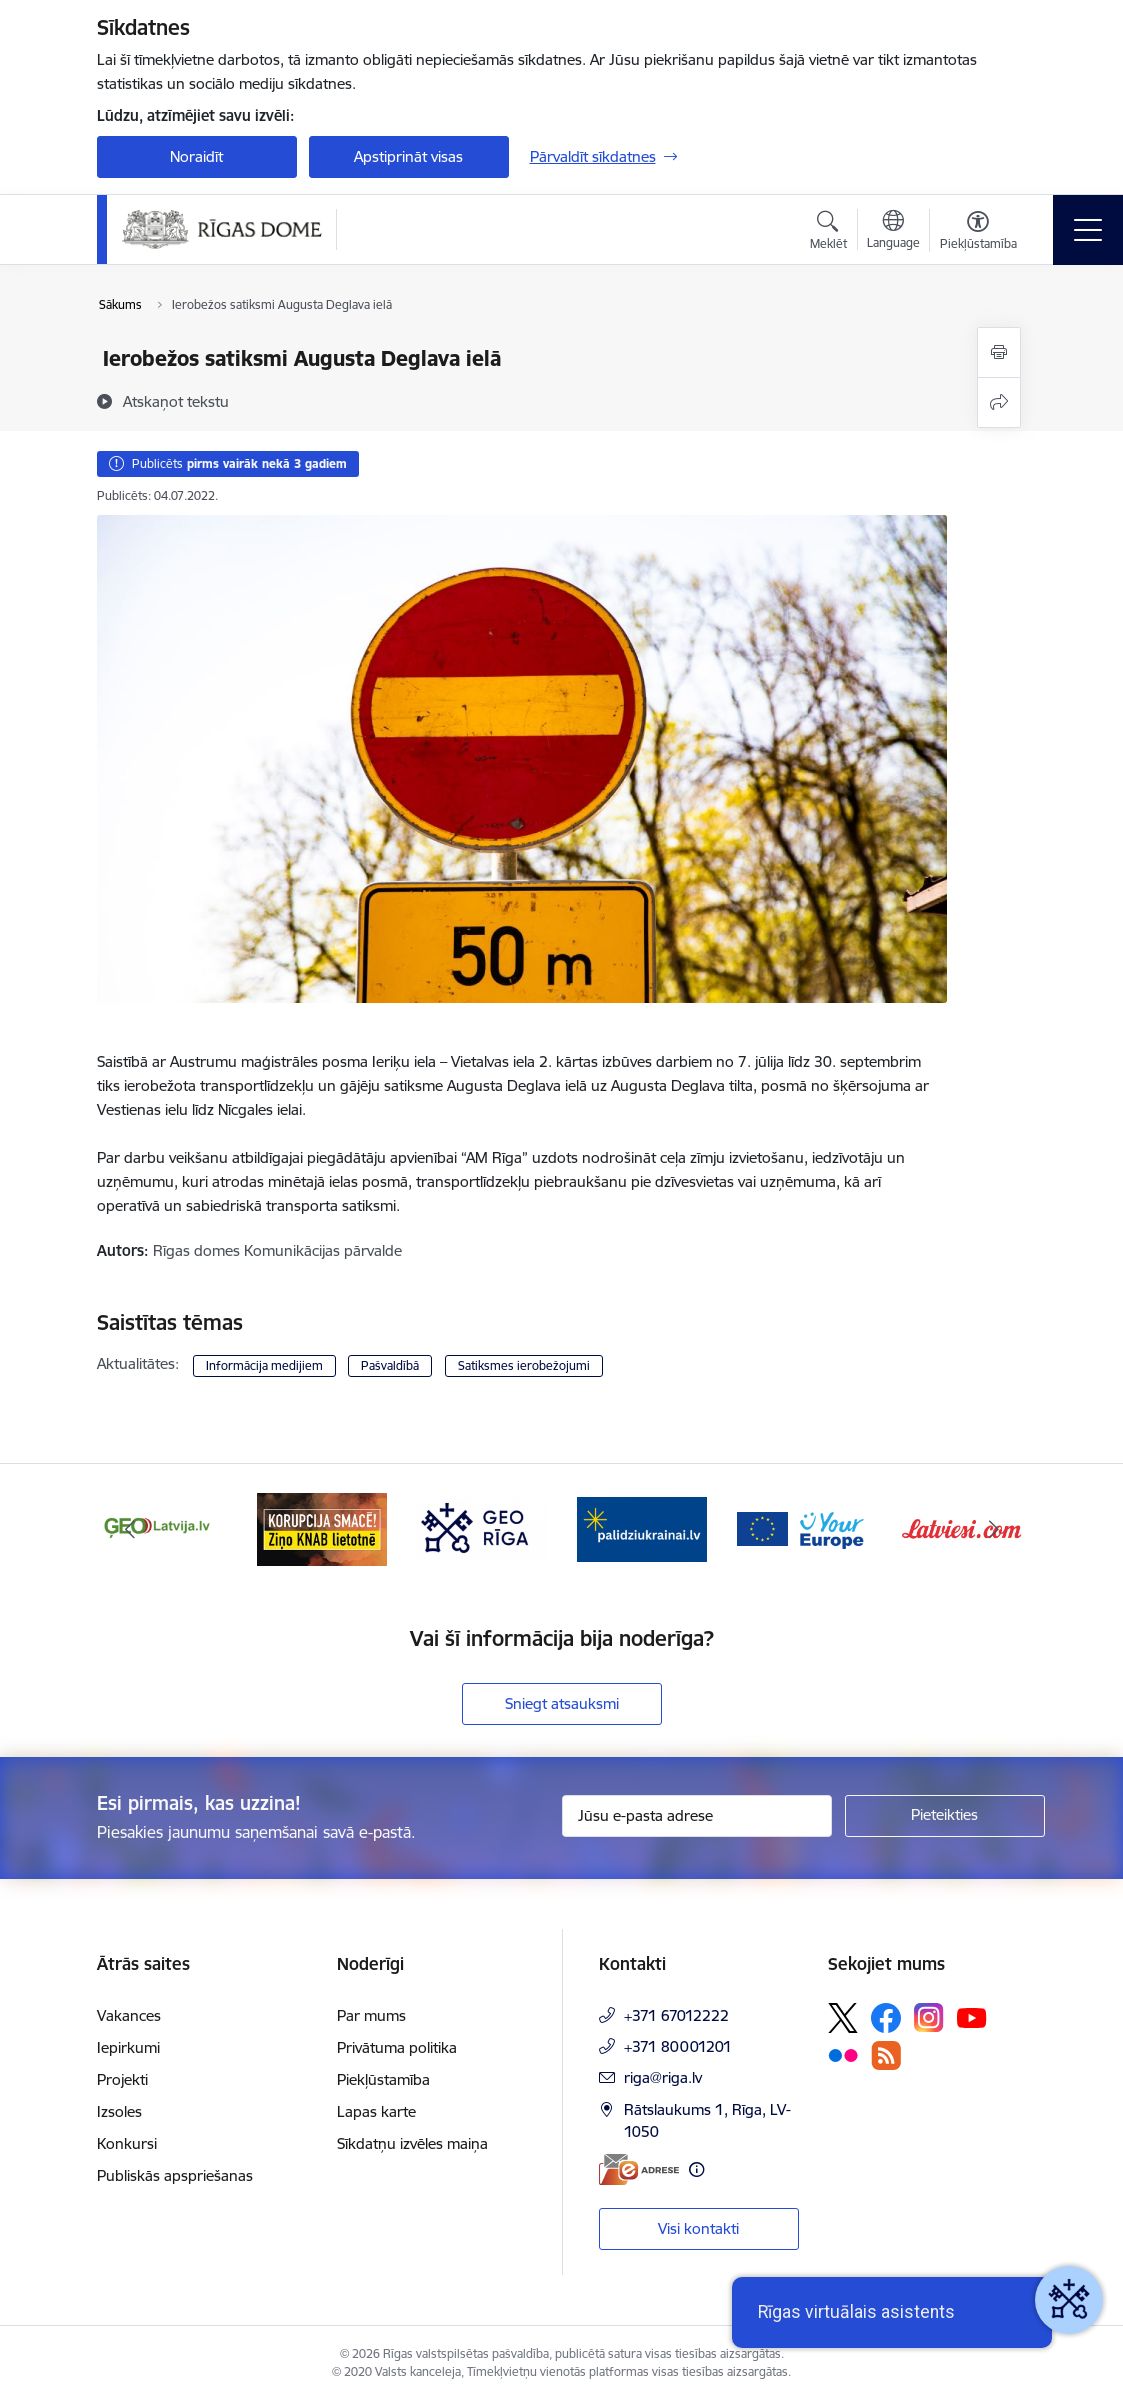 The height and width of the screenshot is (2402, 1123). Describe the element at coordinates (562, 1703) in the screenshot. I see `Sniegt atsauksmi` at that location.